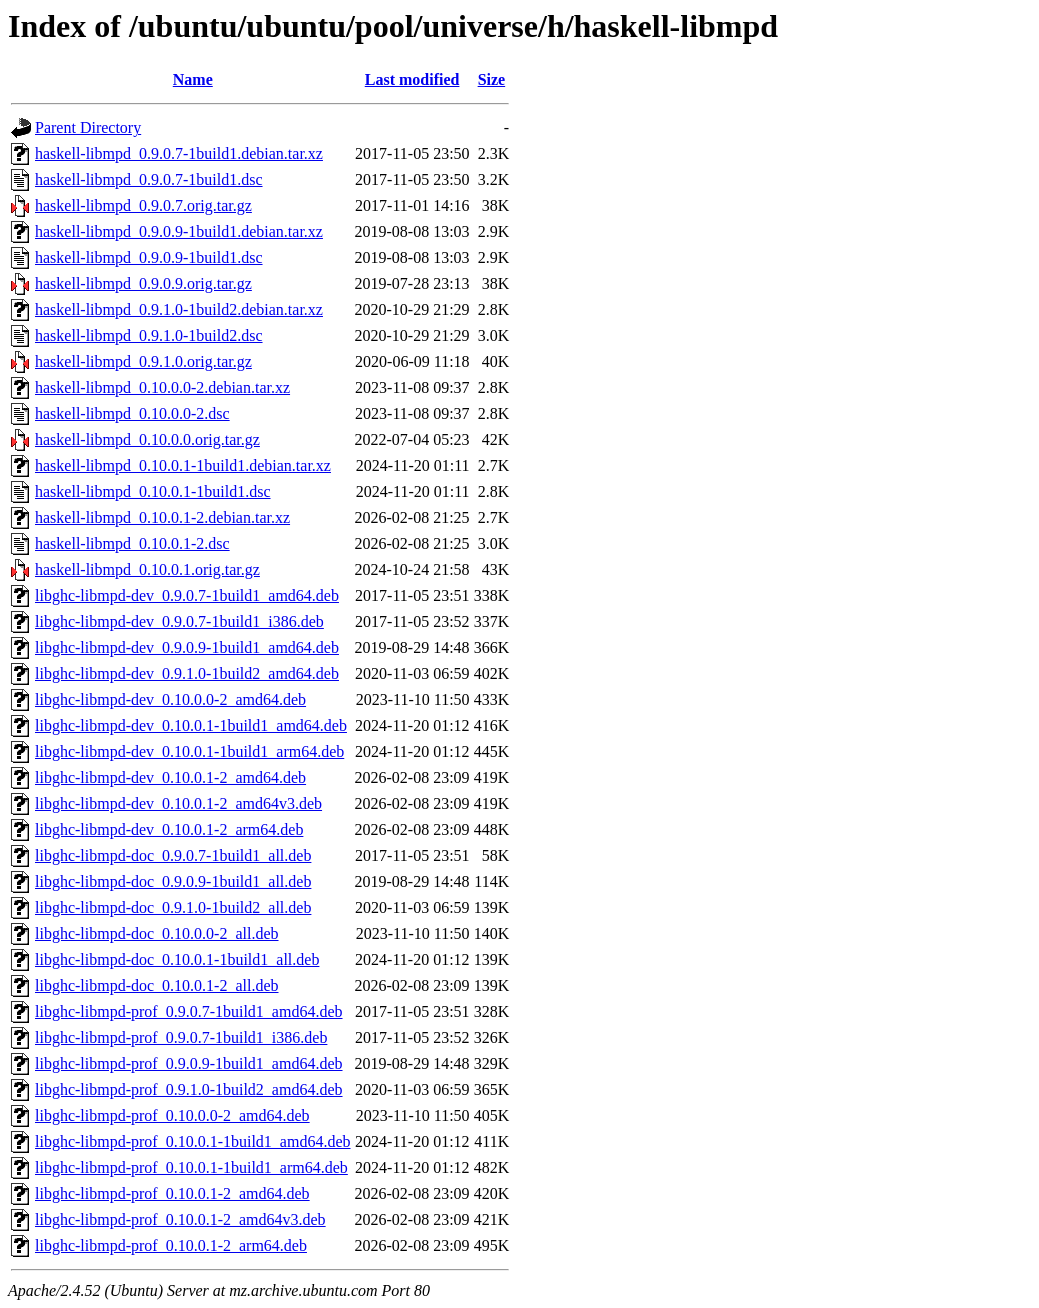 The height and width of the screenshot is (1308, 1039). I want to click on libghc-libmpd-dev_0.9.0.7-1build1_amd64.deb, so click(187, 595).